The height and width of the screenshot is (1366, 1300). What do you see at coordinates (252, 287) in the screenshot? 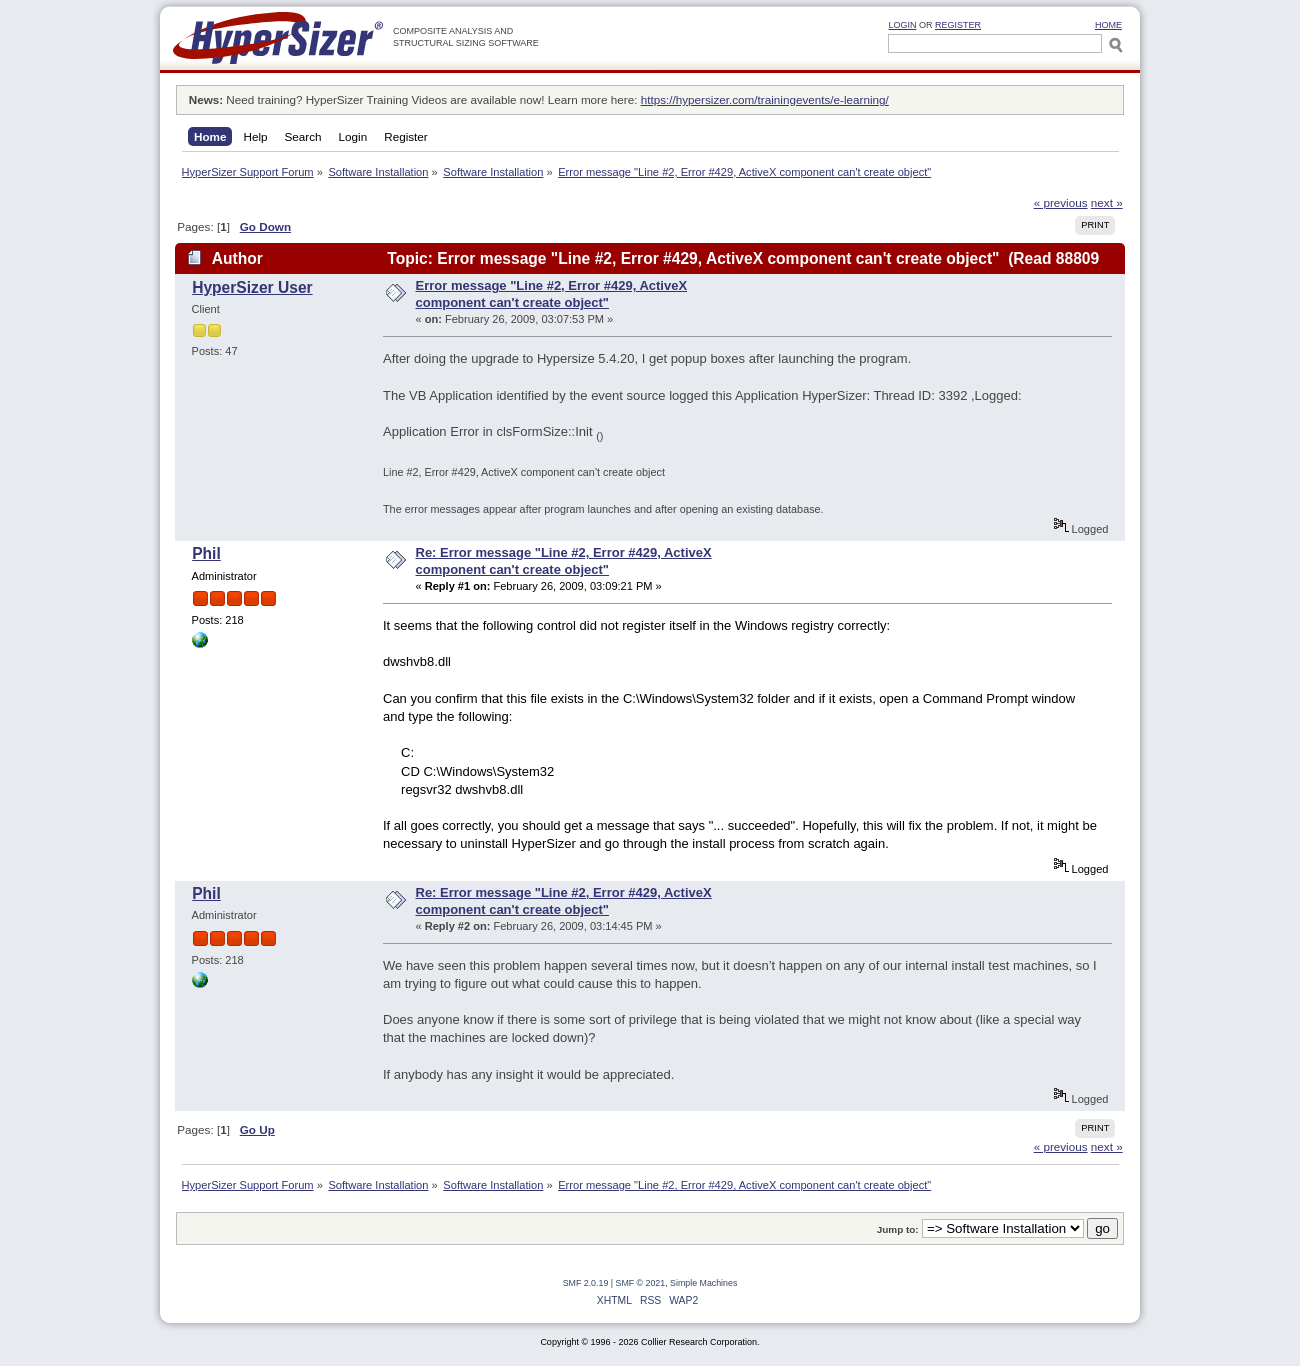
I see `HyperSizer User` at bounding box center [252, 287].